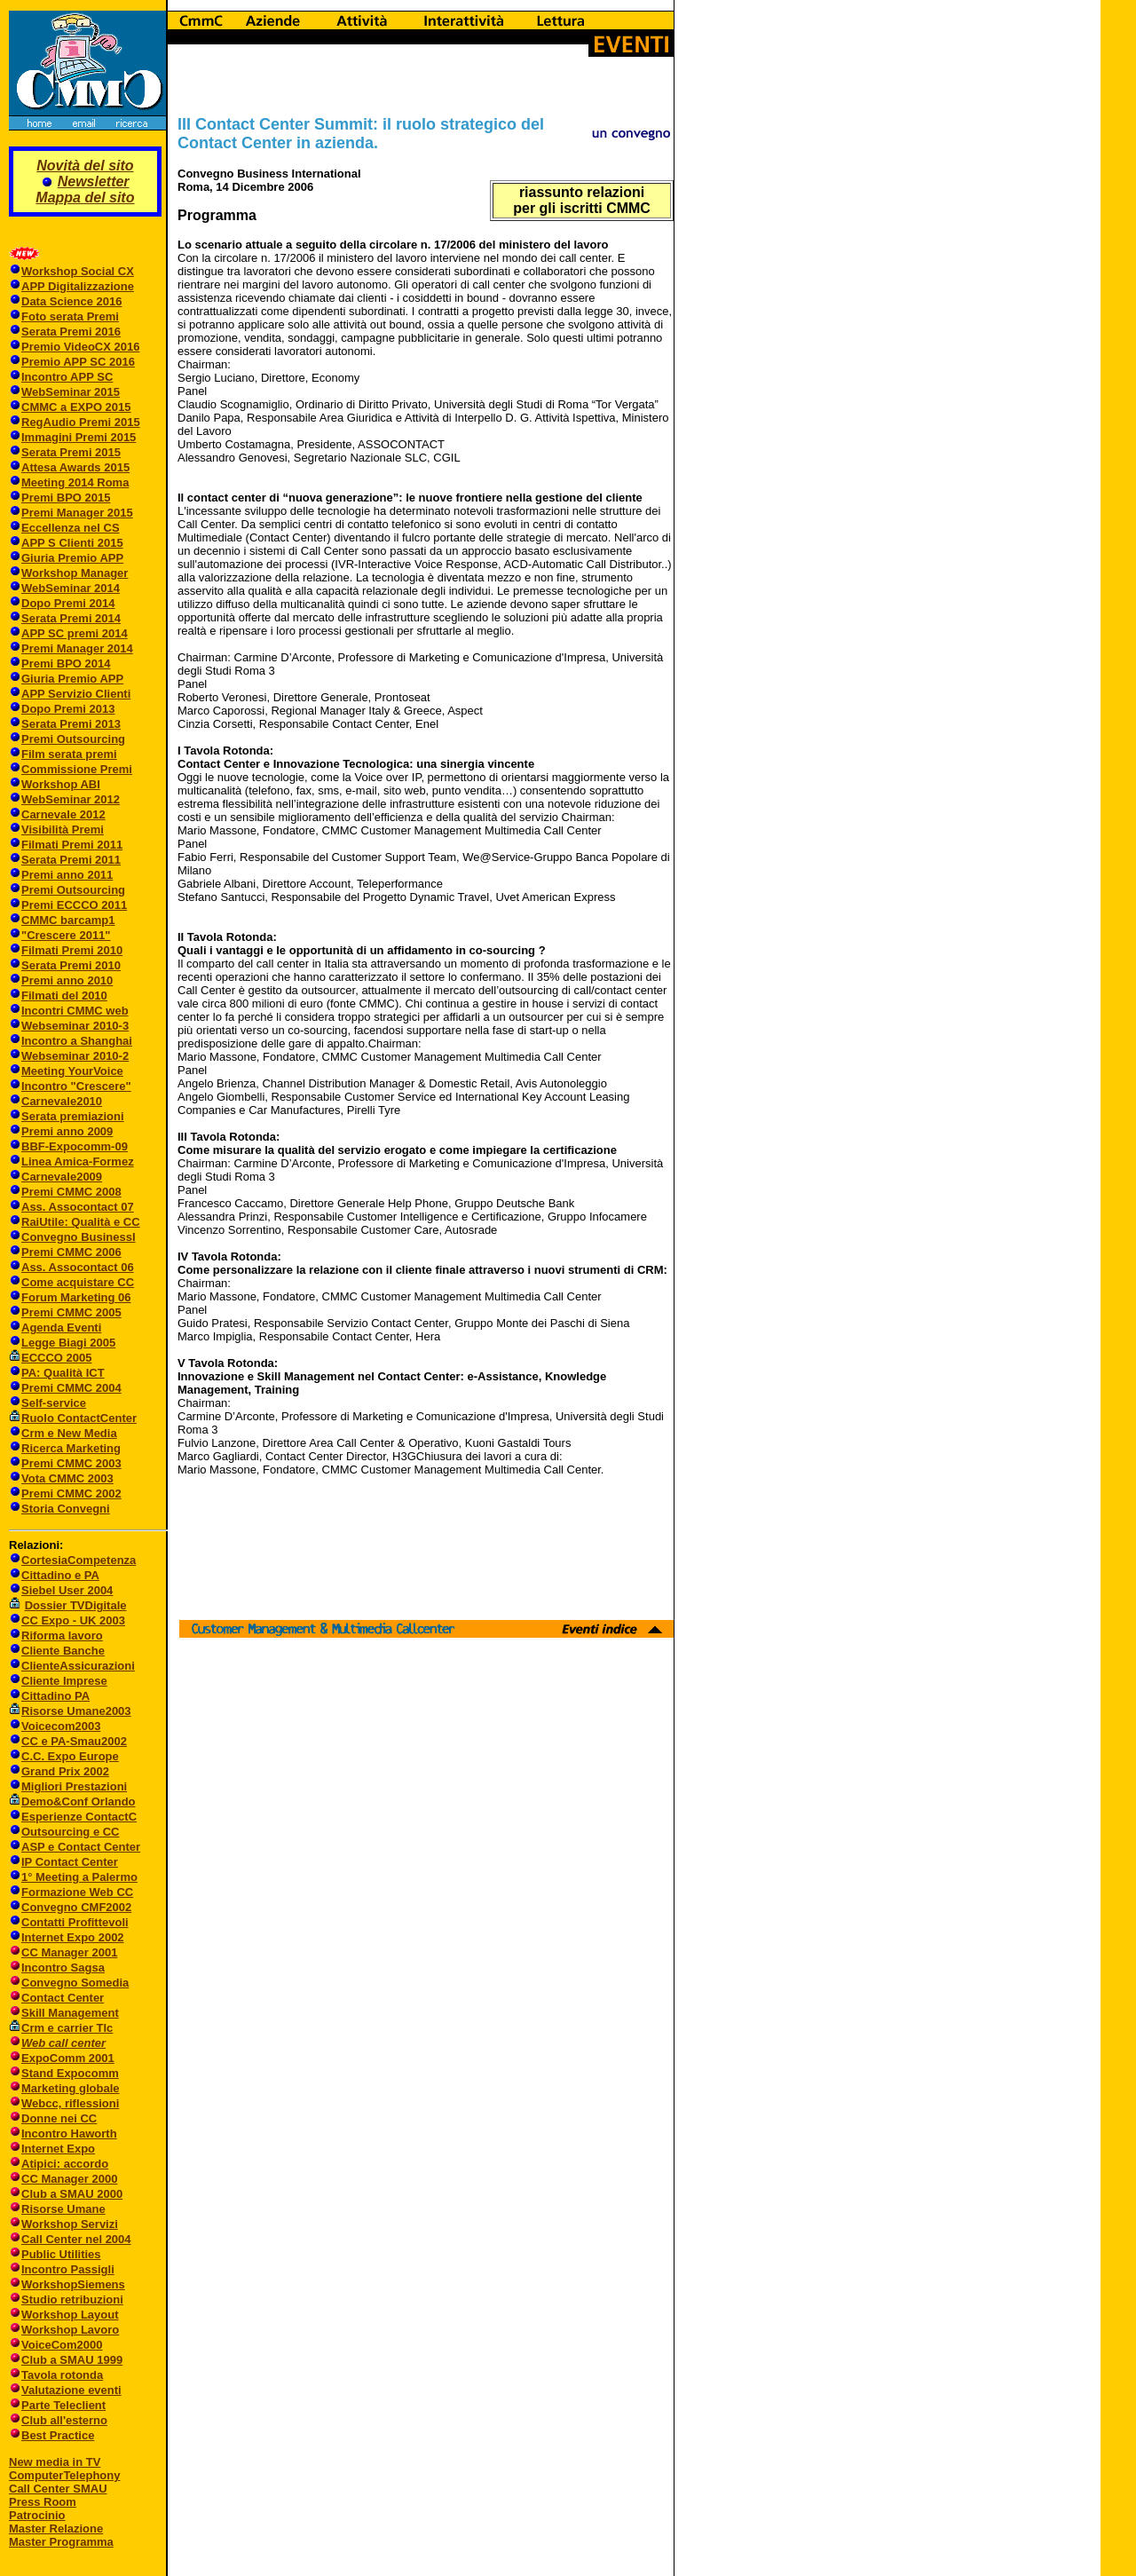  What do you see at coordinates (77, 1161) in the screenshot?
I see `Linea Amica-Formez` at bounding box center [77, 1161].